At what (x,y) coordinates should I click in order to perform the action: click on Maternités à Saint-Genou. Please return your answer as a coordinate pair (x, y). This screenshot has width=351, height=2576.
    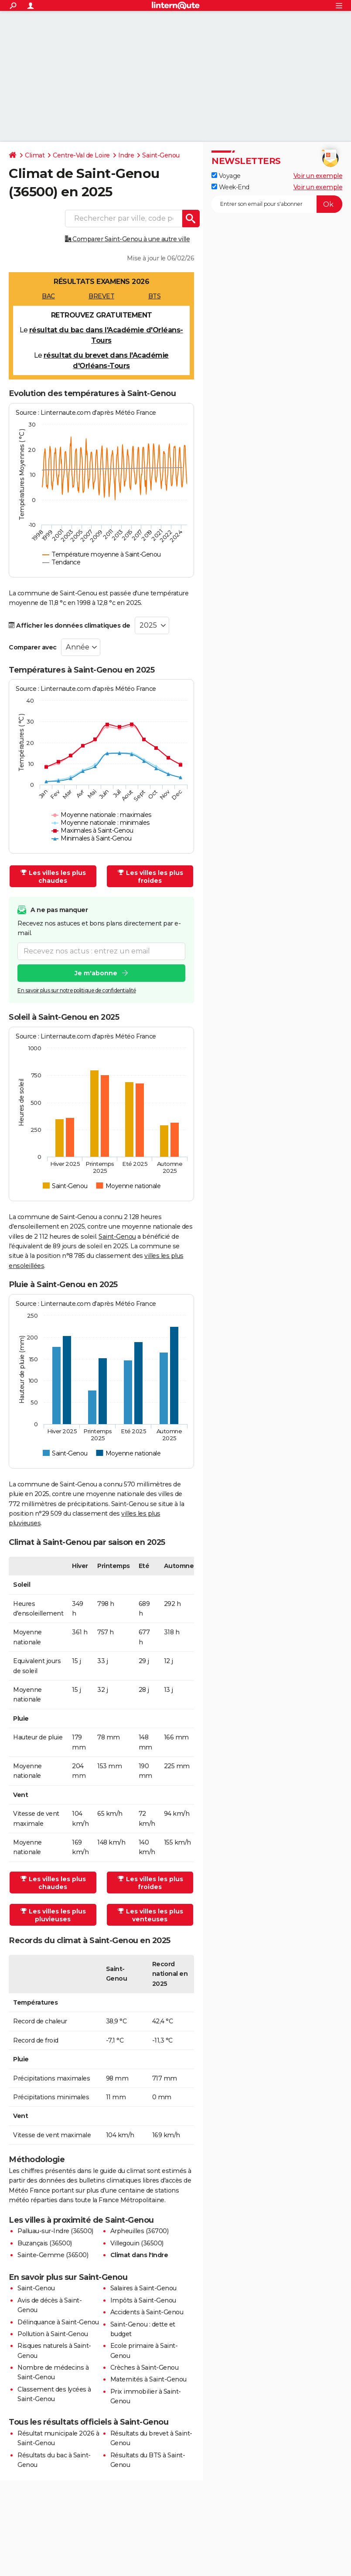
    Looking at the image, I should click on (148, 2379).